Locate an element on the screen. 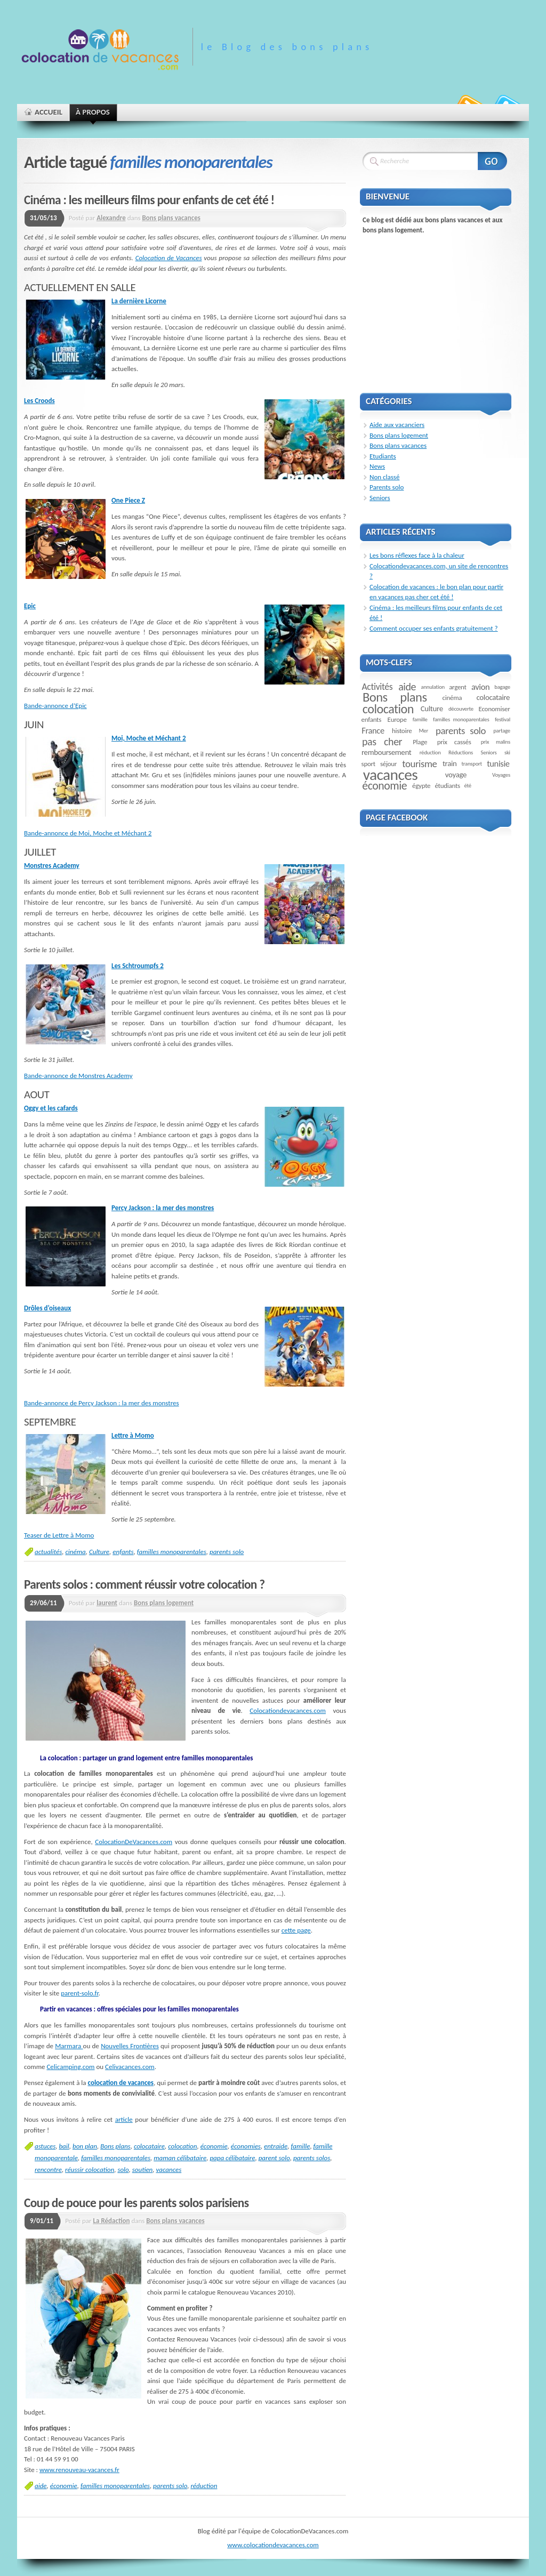 This screenshot has height=2576, width=546. réussir colocation is located at coordinates (89, 2170).